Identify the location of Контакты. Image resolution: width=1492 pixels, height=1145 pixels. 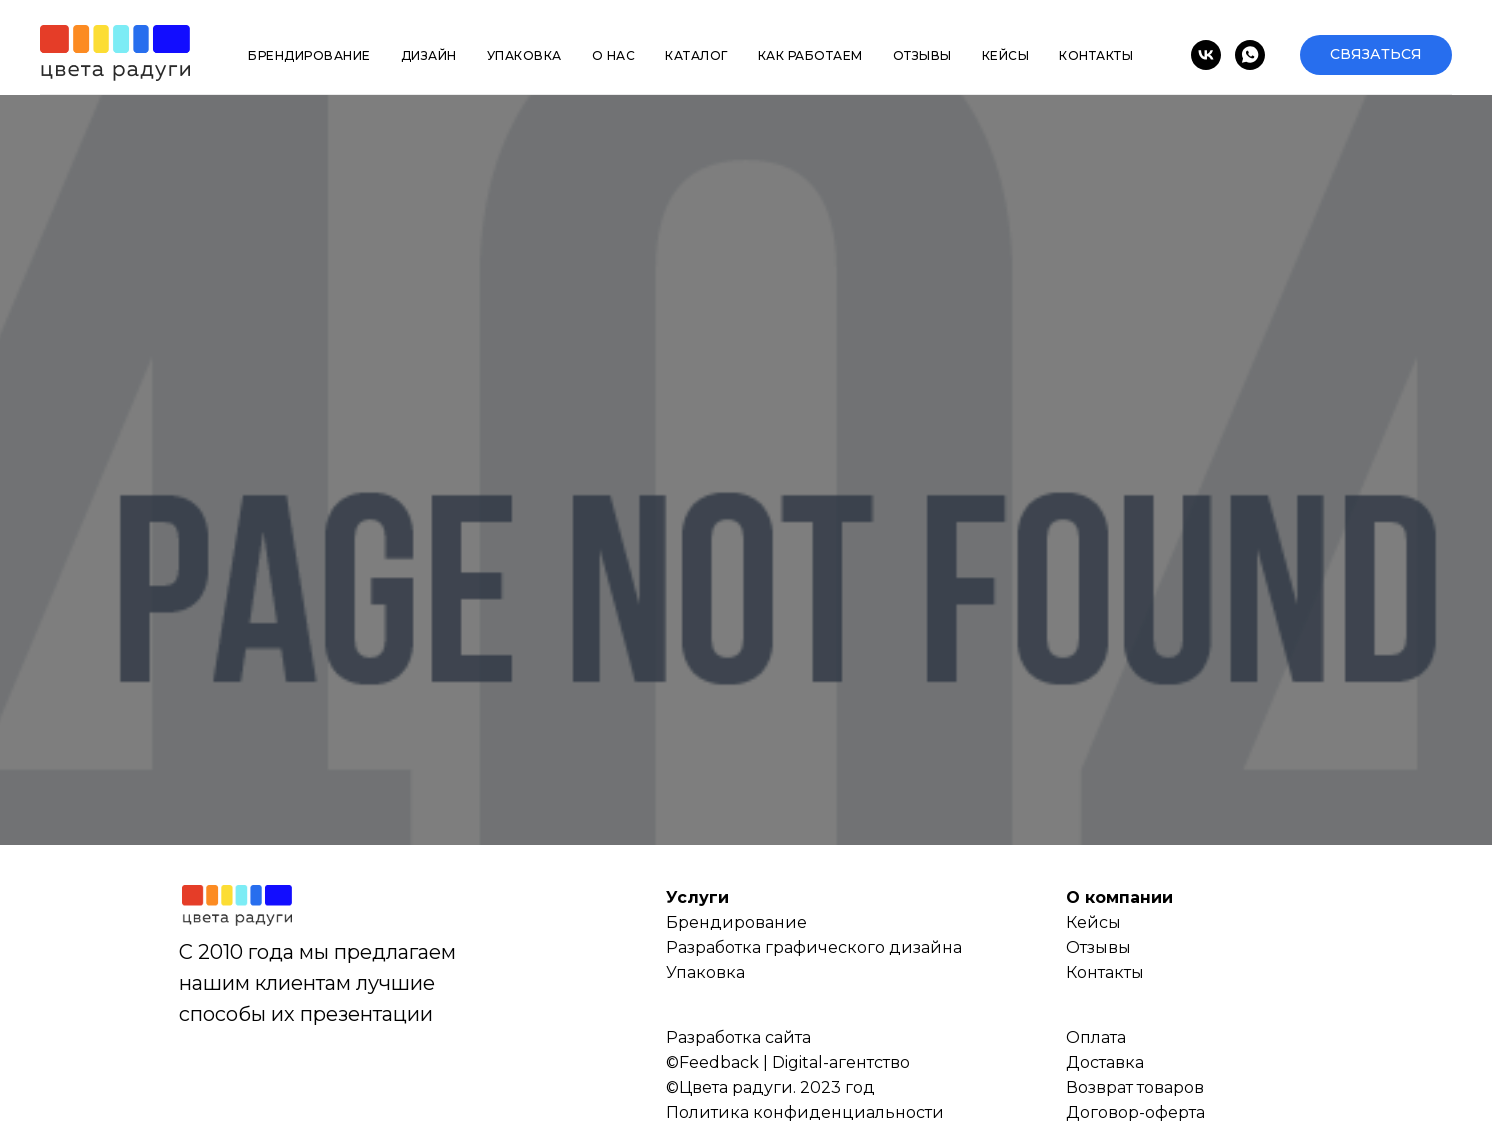
(1096, 55).